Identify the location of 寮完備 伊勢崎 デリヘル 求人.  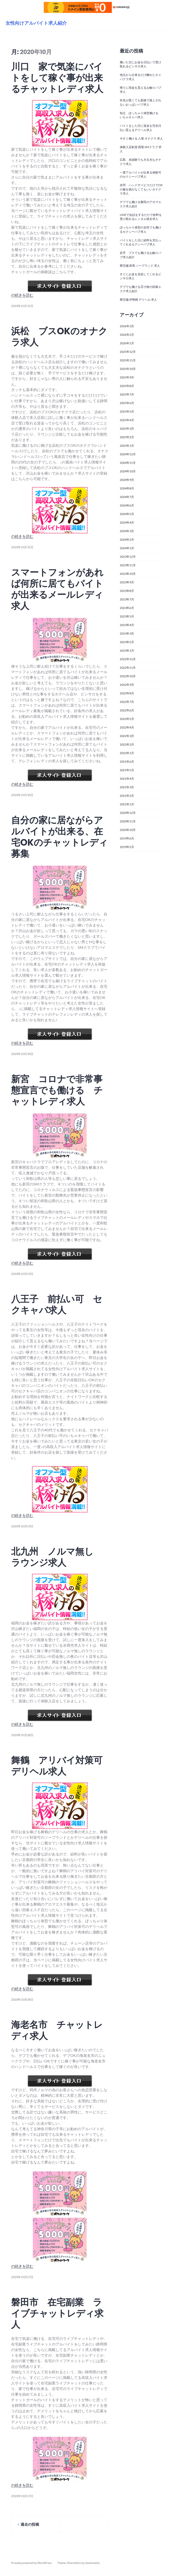
(138, 299).